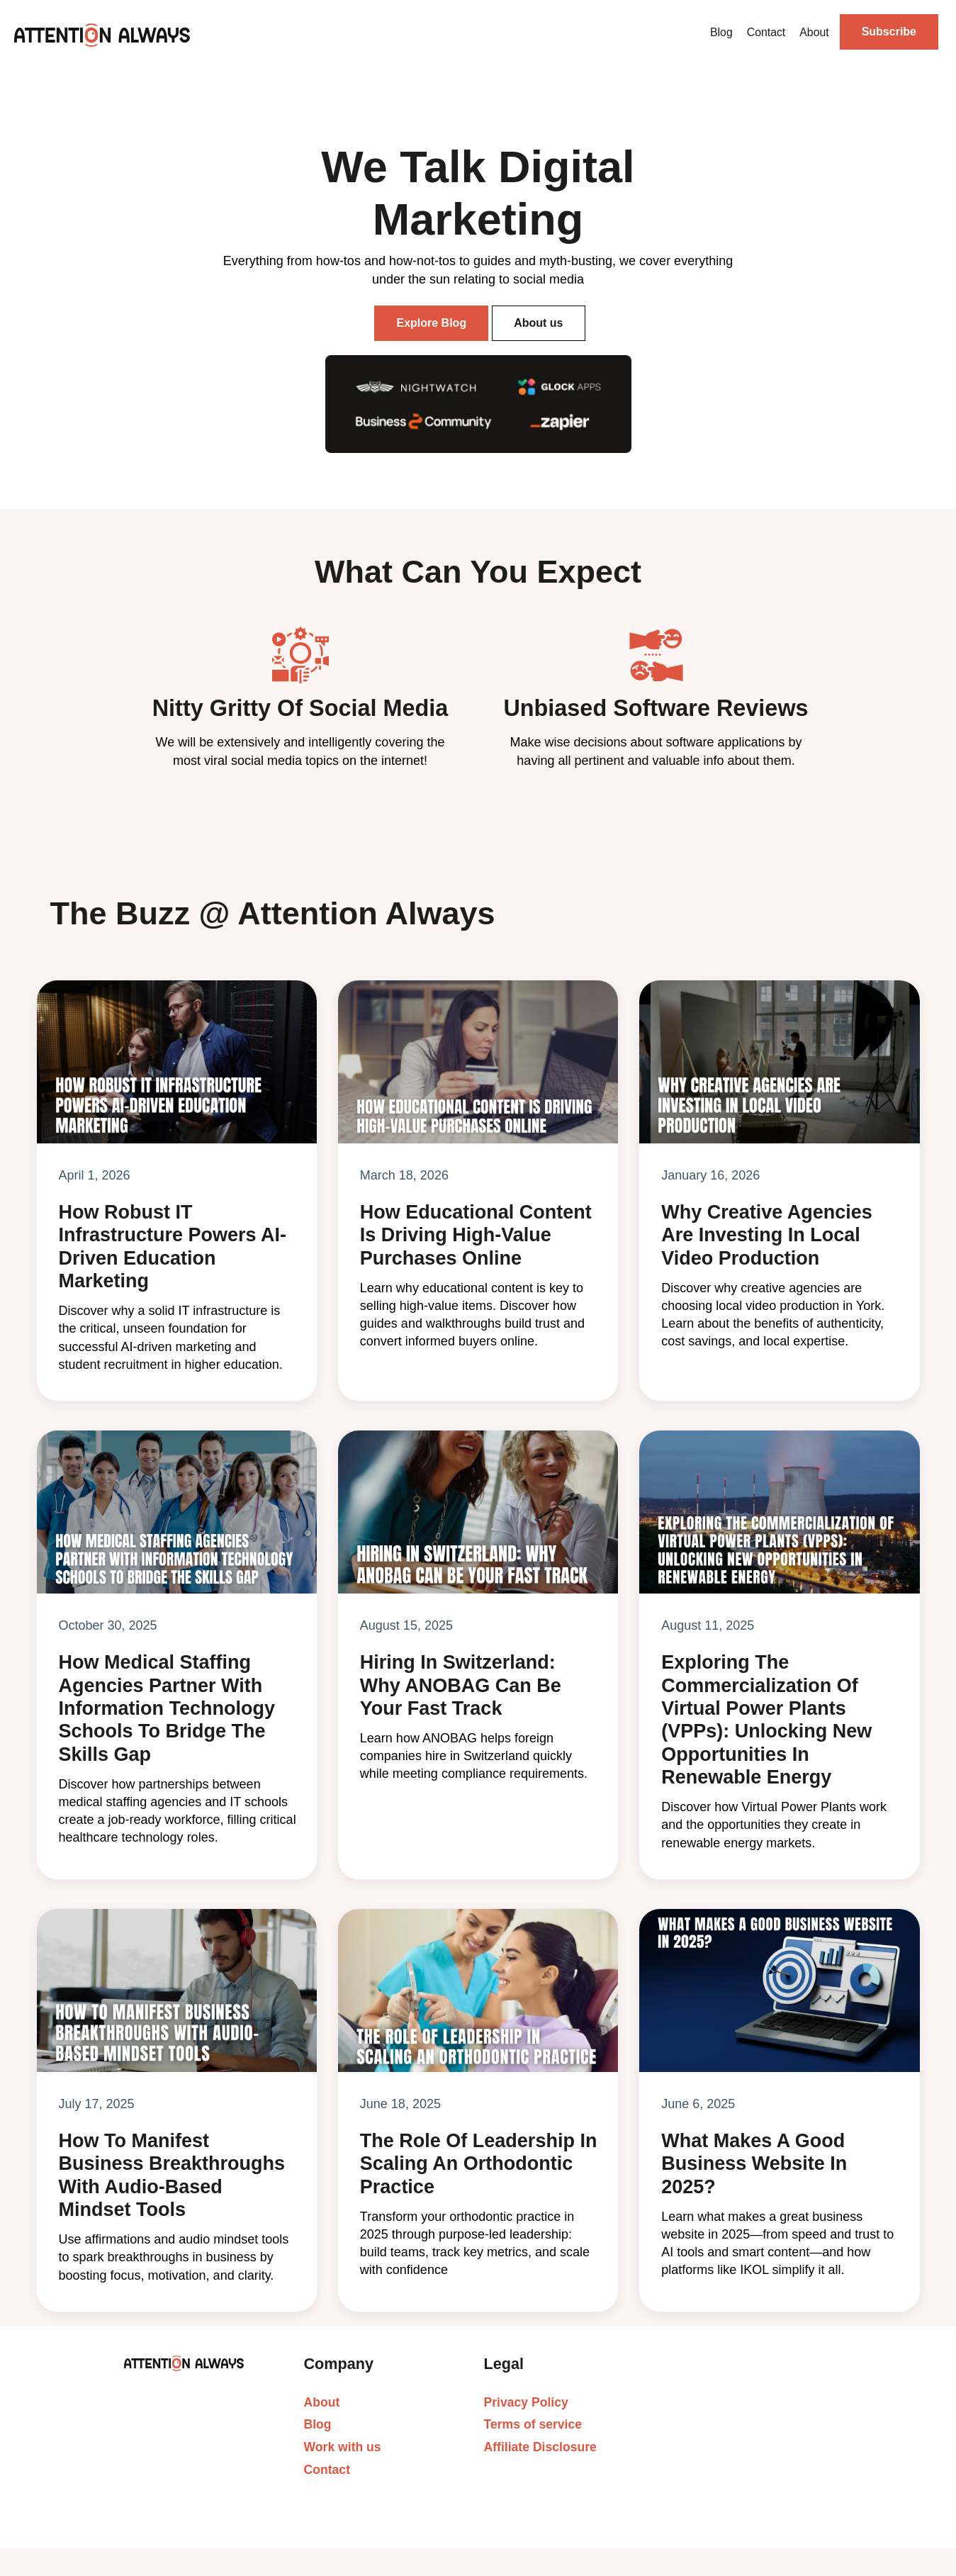 The height and width of the screenshot is (2576, 956). Describe the element at coordinates (533, 2424) in the screenshot. I see `Terms of service` at that location.